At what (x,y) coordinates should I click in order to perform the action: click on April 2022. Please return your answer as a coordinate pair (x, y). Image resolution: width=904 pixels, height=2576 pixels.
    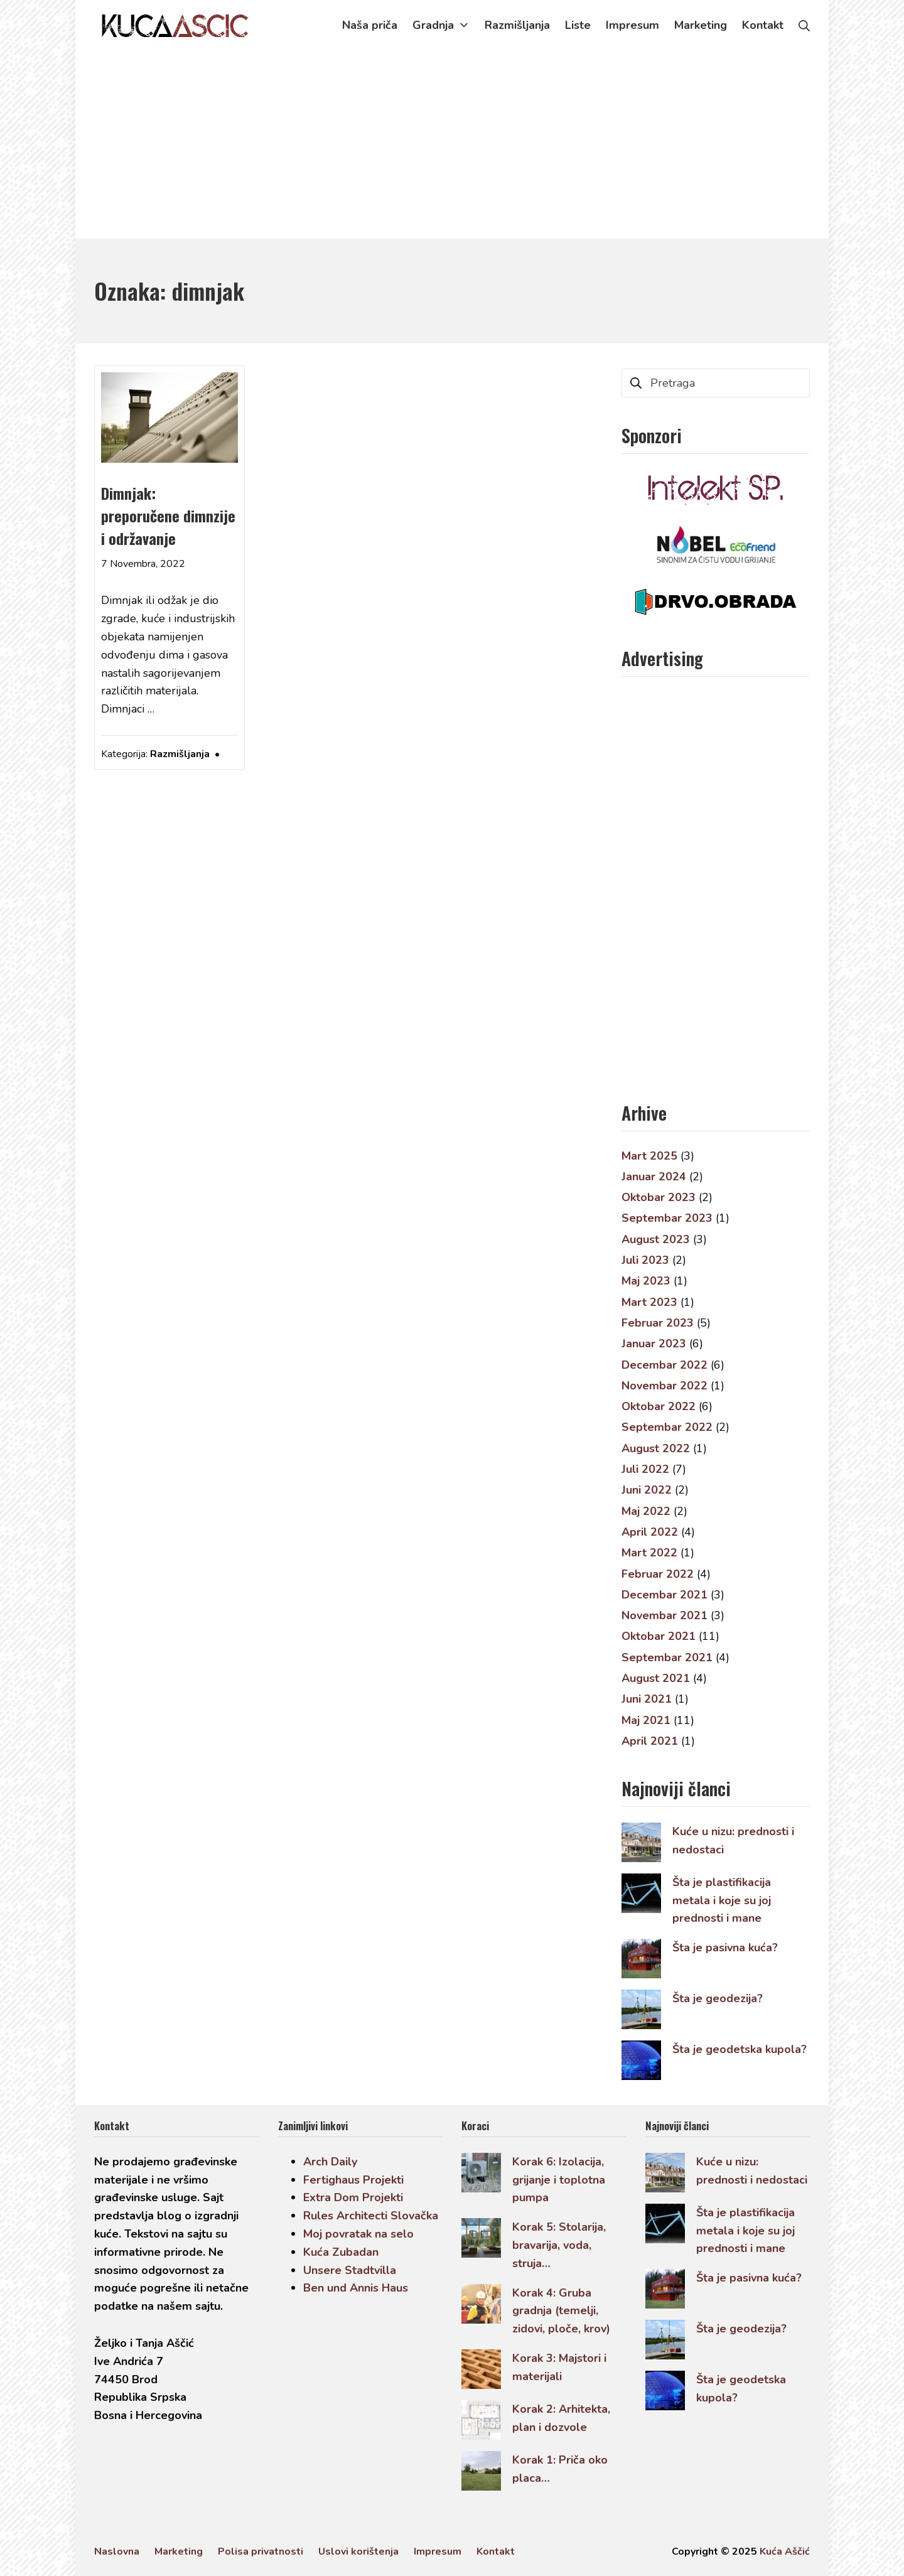
    Looking at the image, I should click on (650, 1531).